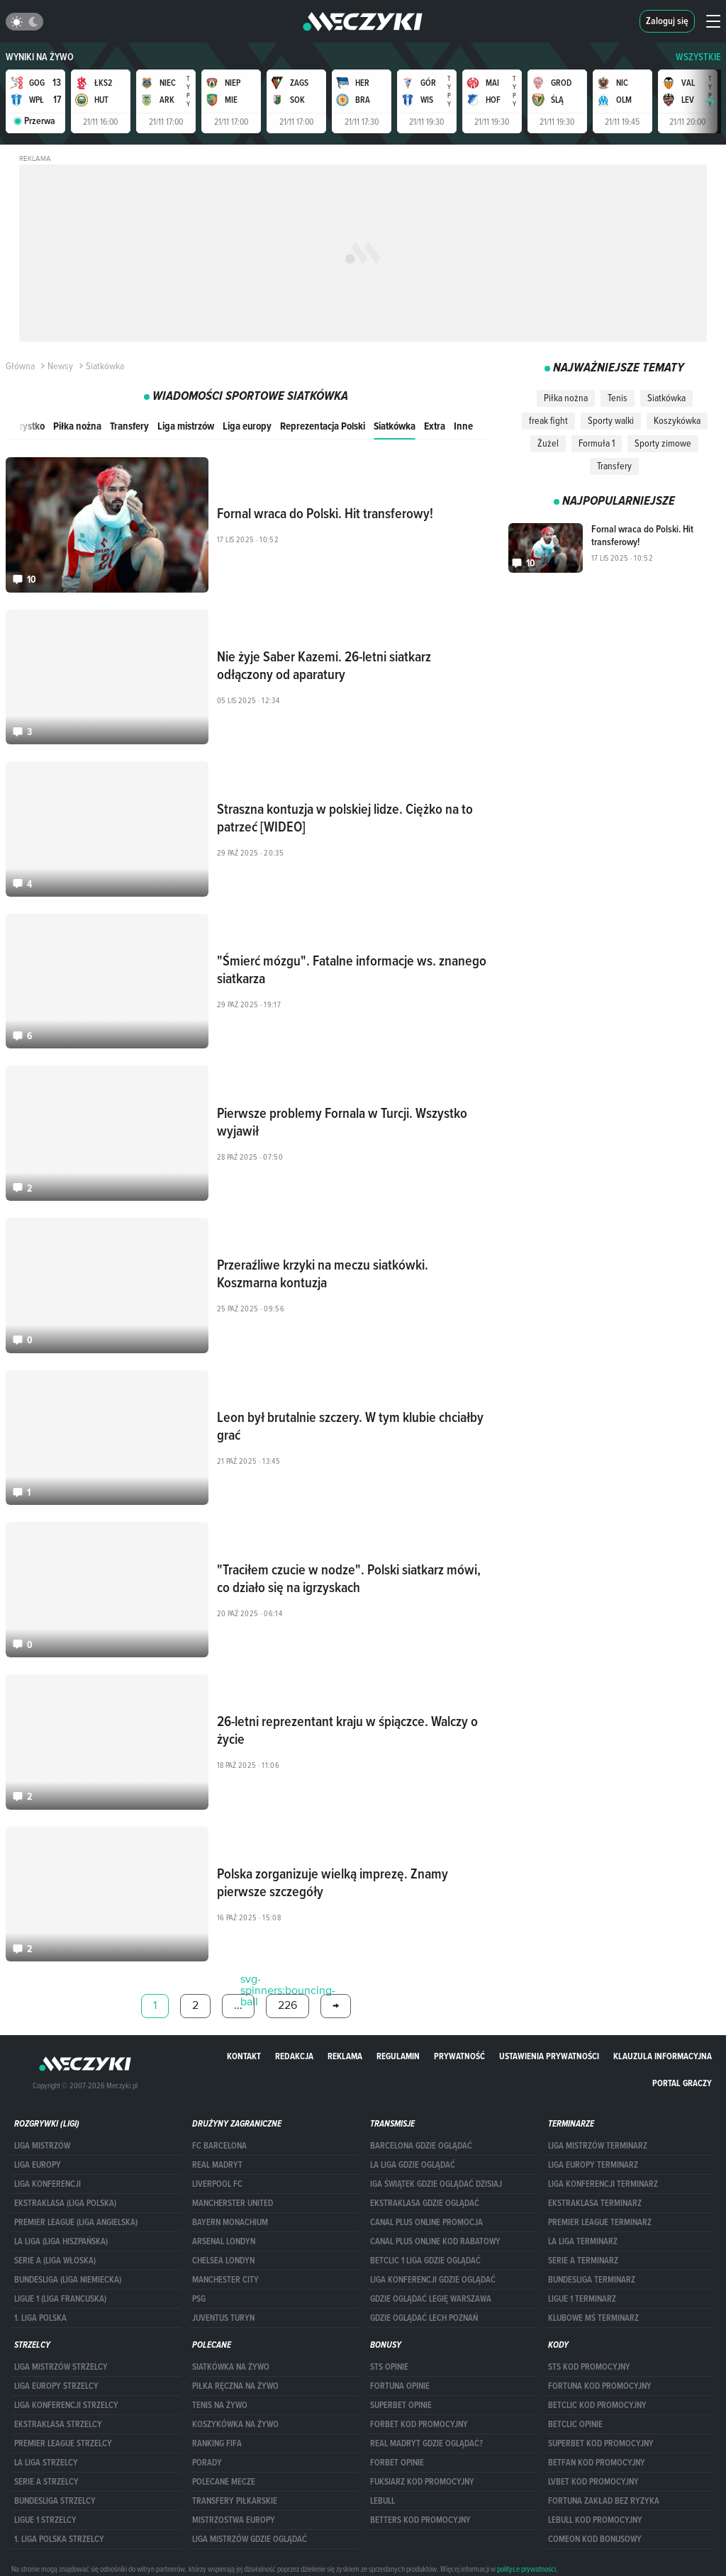 The image size is (726, 2576). Describe the element at coordinates (217, 2165) in the screenshot. I see `Real Madryt` at that location.